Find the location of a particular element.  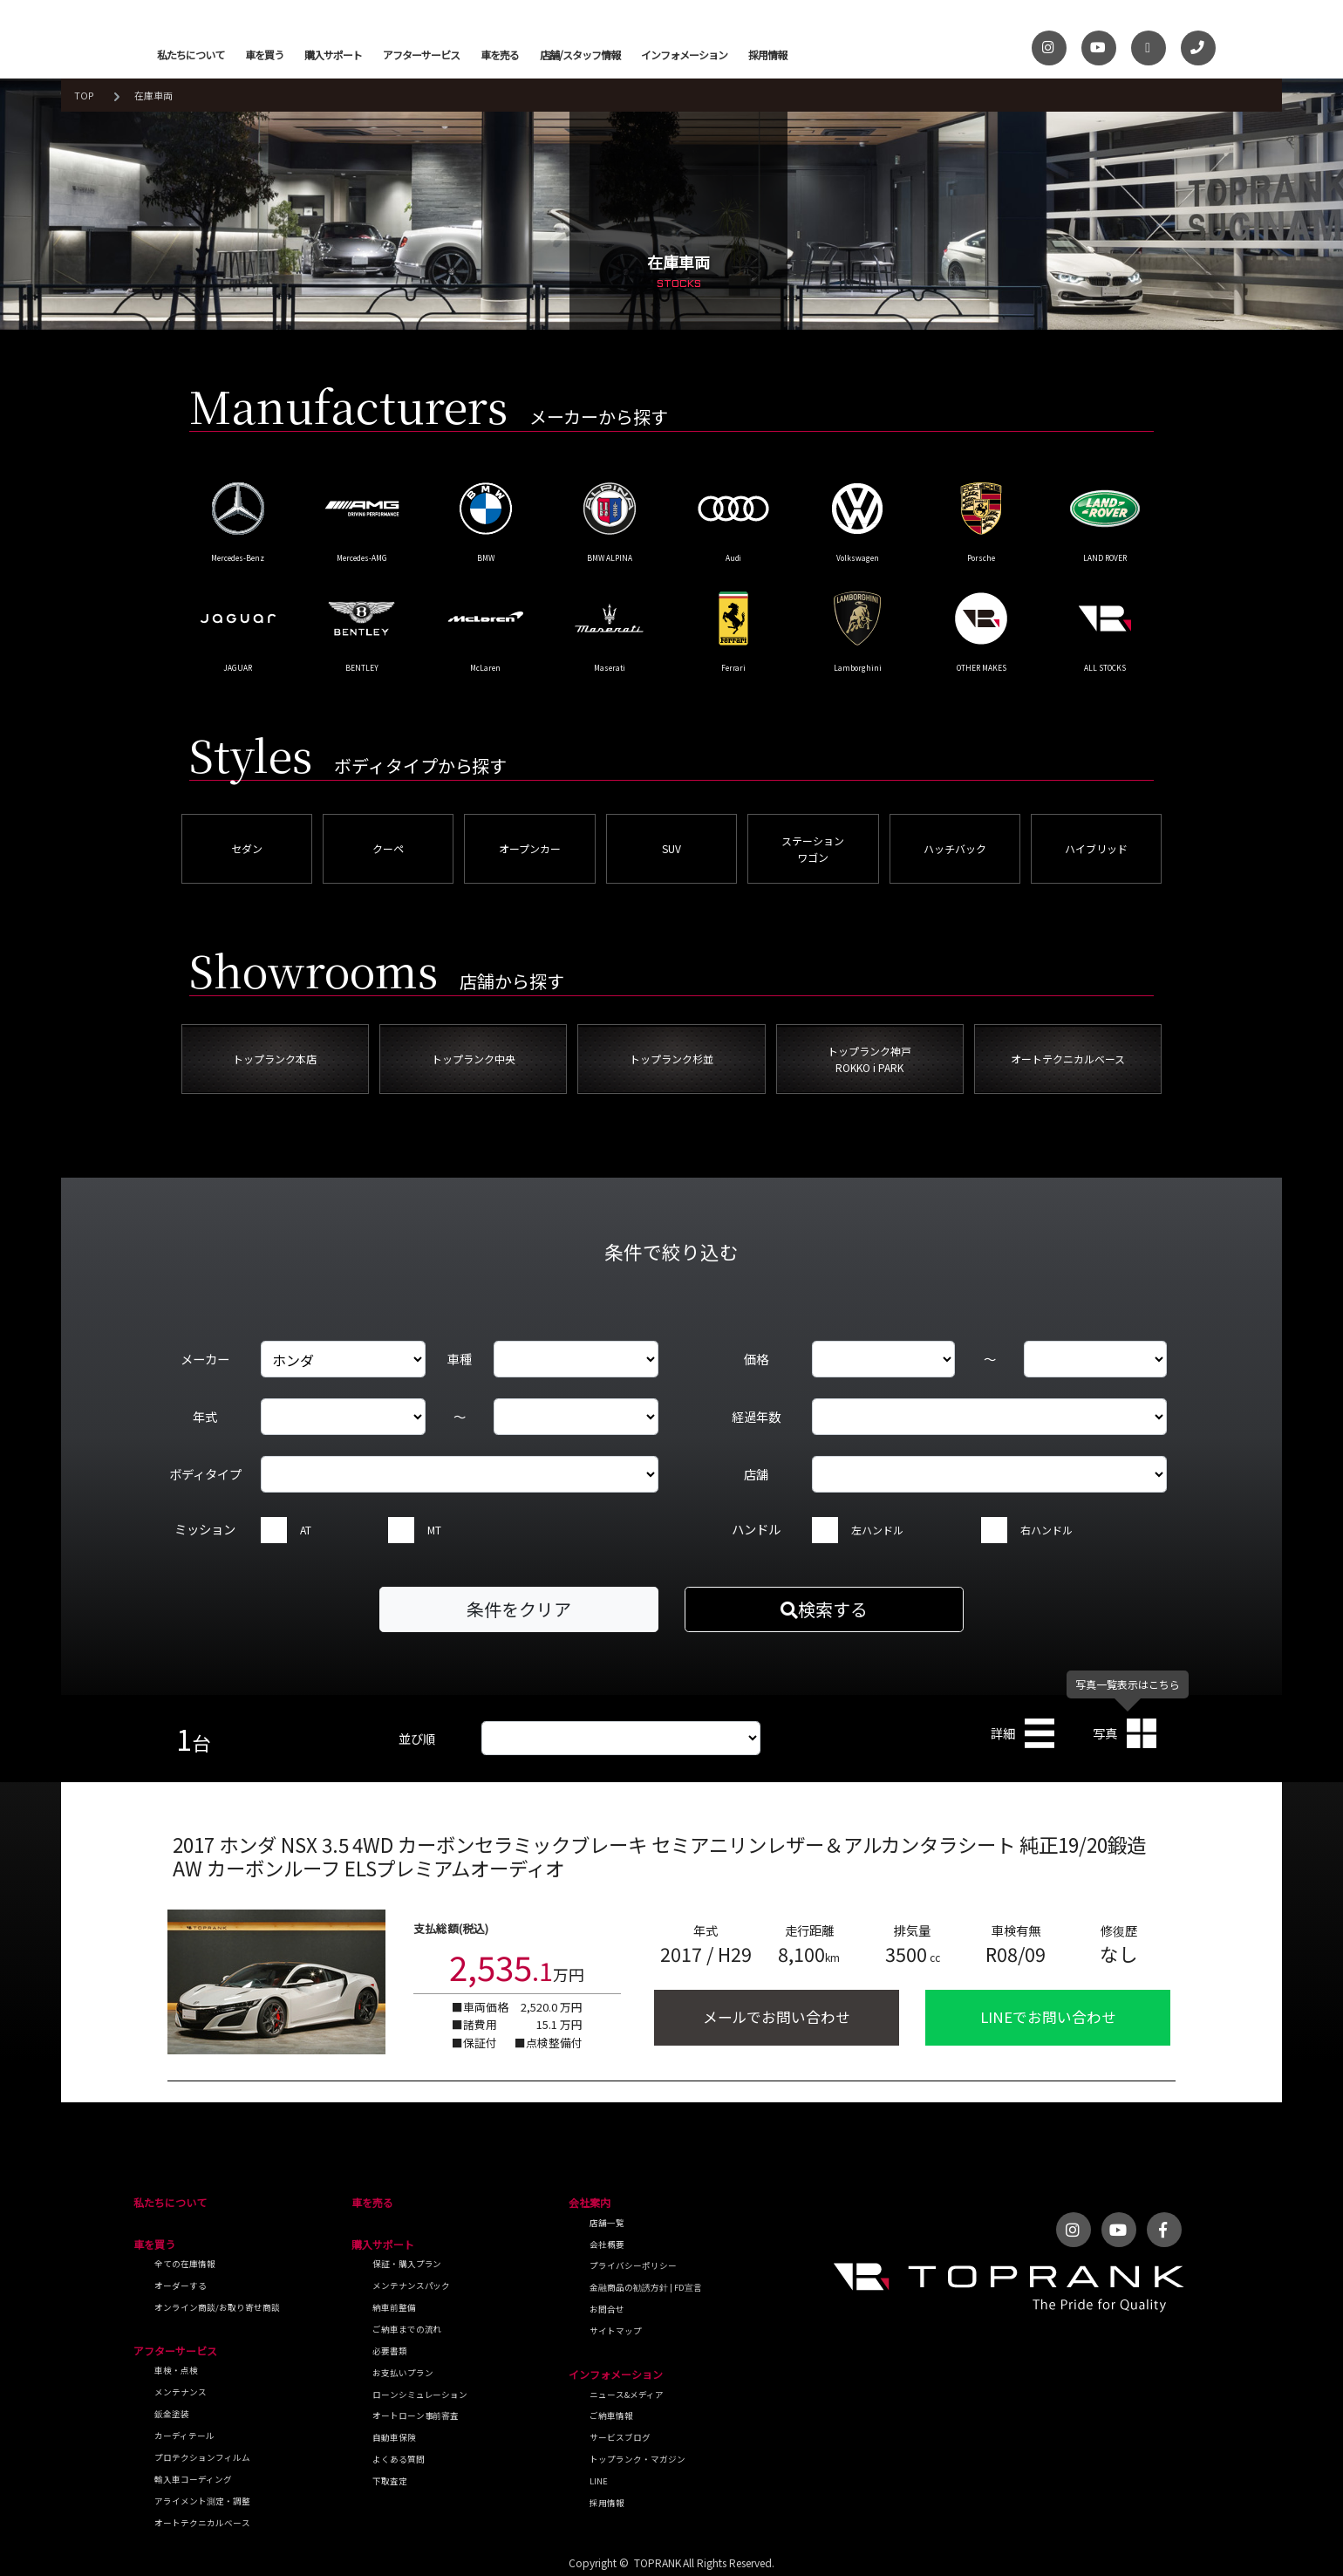

車検・点検 is located at coordinates (176, 2370).